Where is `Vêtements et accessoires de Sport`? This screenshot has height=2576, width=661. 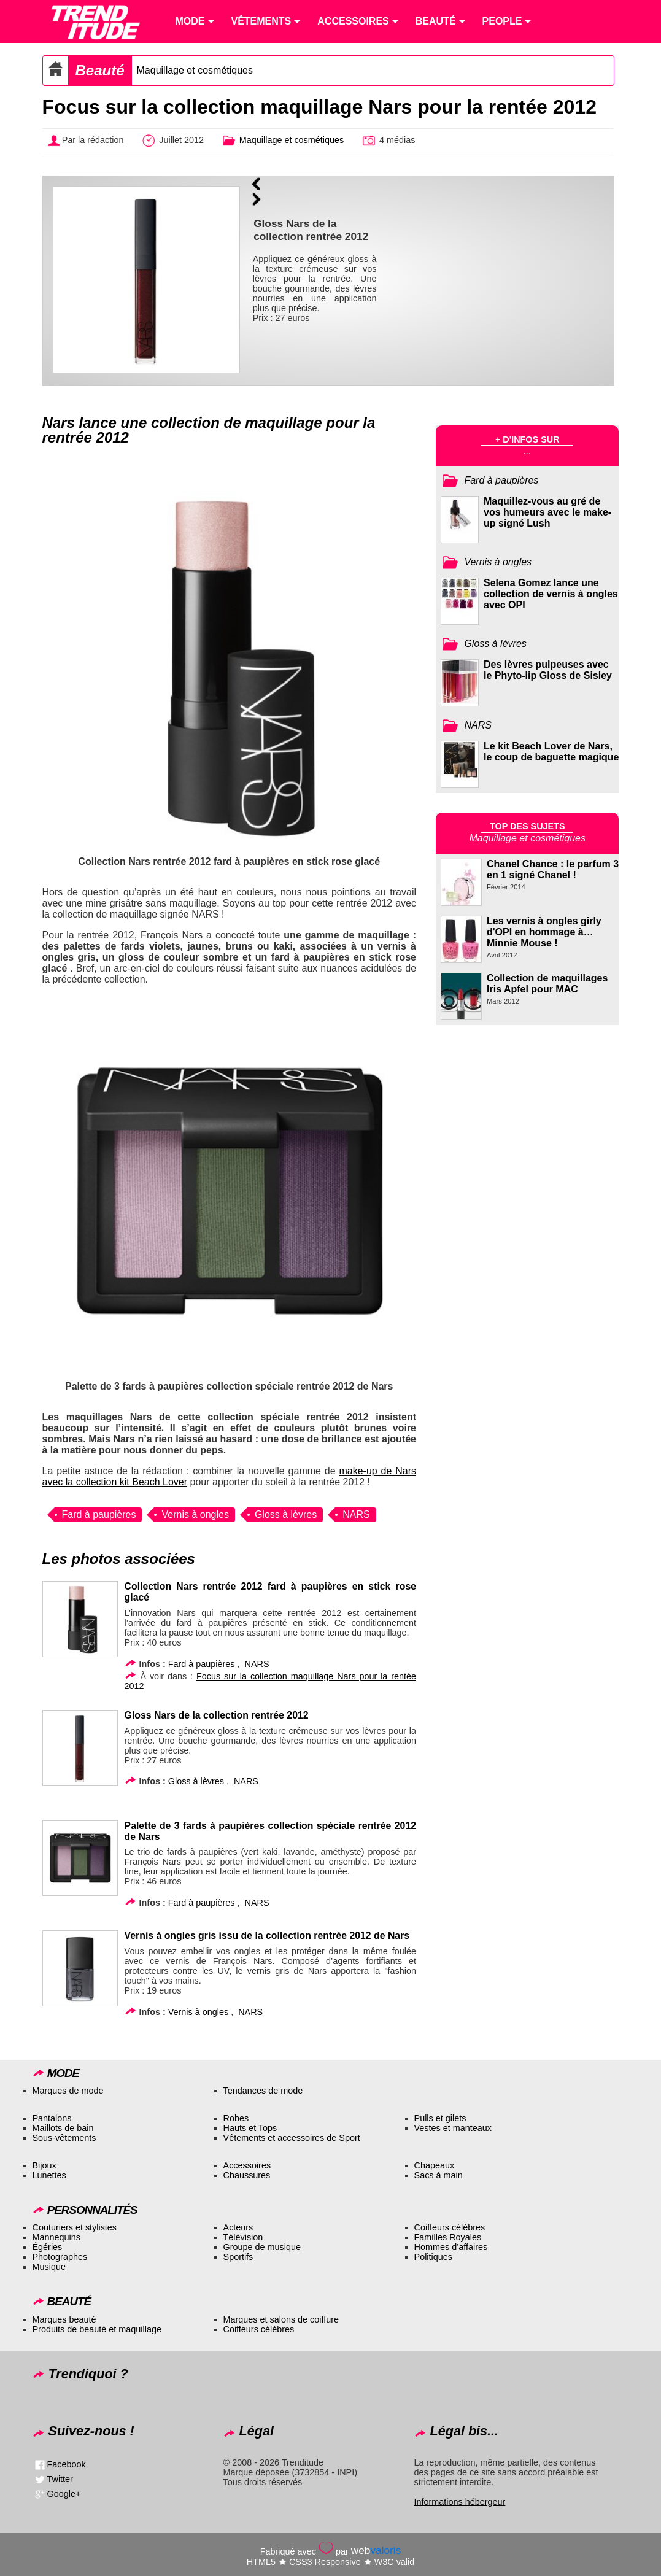
Vêtements et accessoires de Sport is located at coordinates (291, 2138).